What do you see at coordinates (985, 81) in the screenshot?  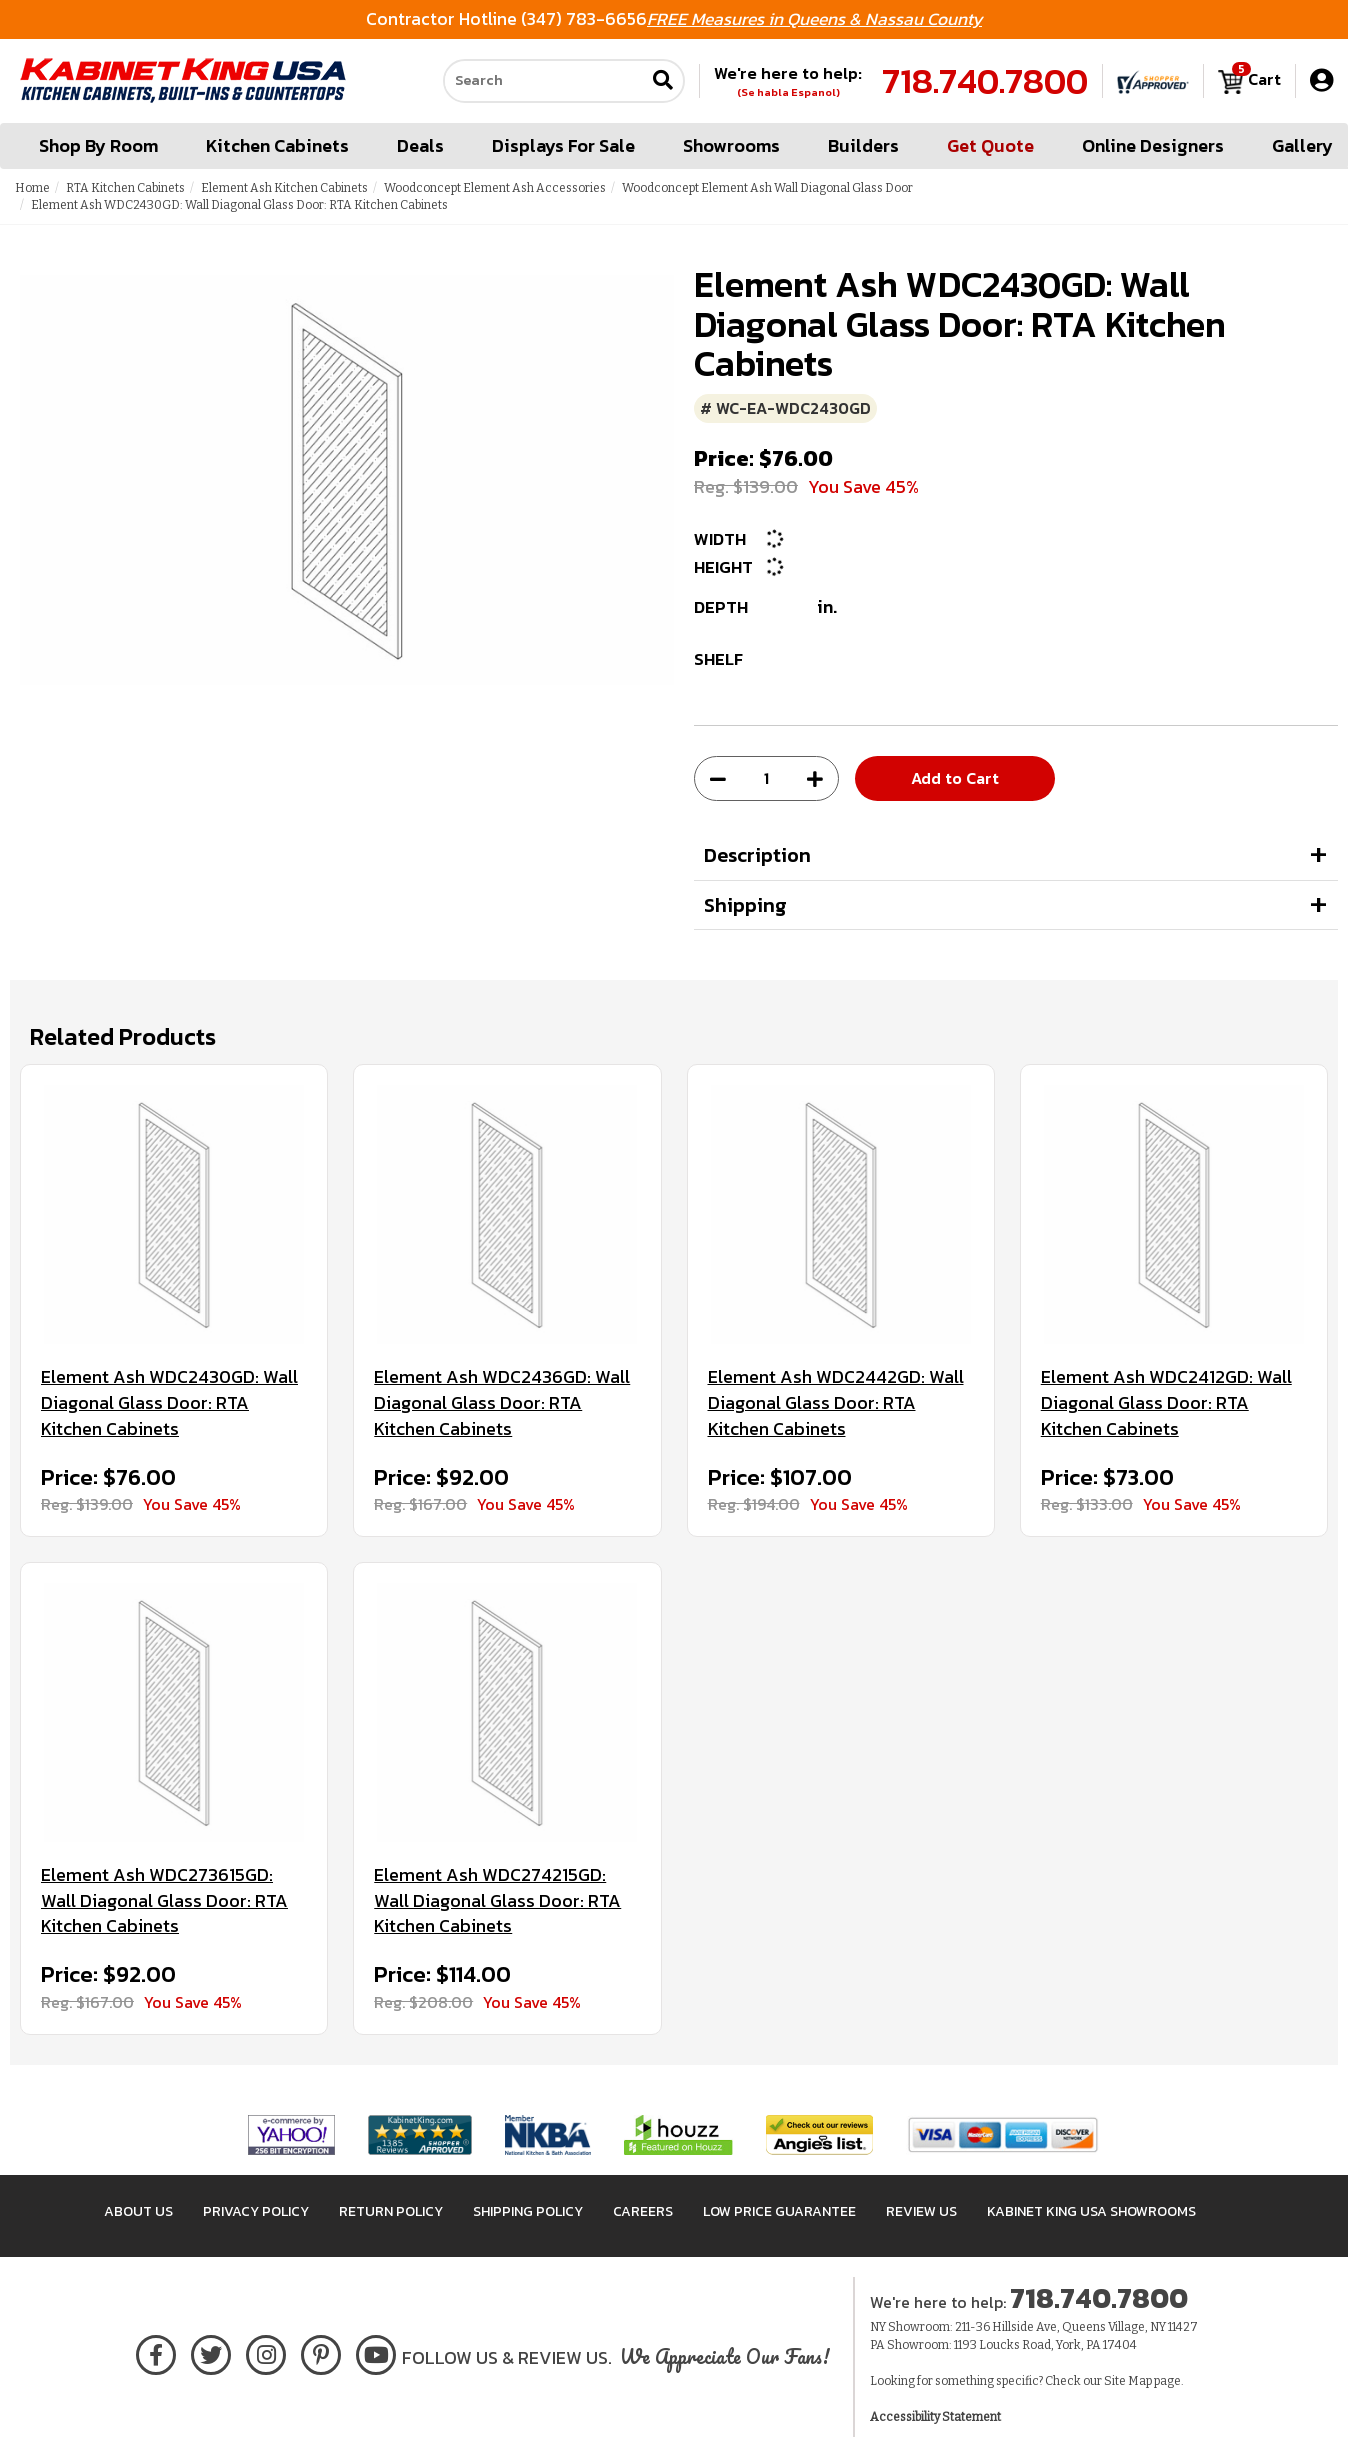 I see `718.740.7800` at bounding box center [985, 81].